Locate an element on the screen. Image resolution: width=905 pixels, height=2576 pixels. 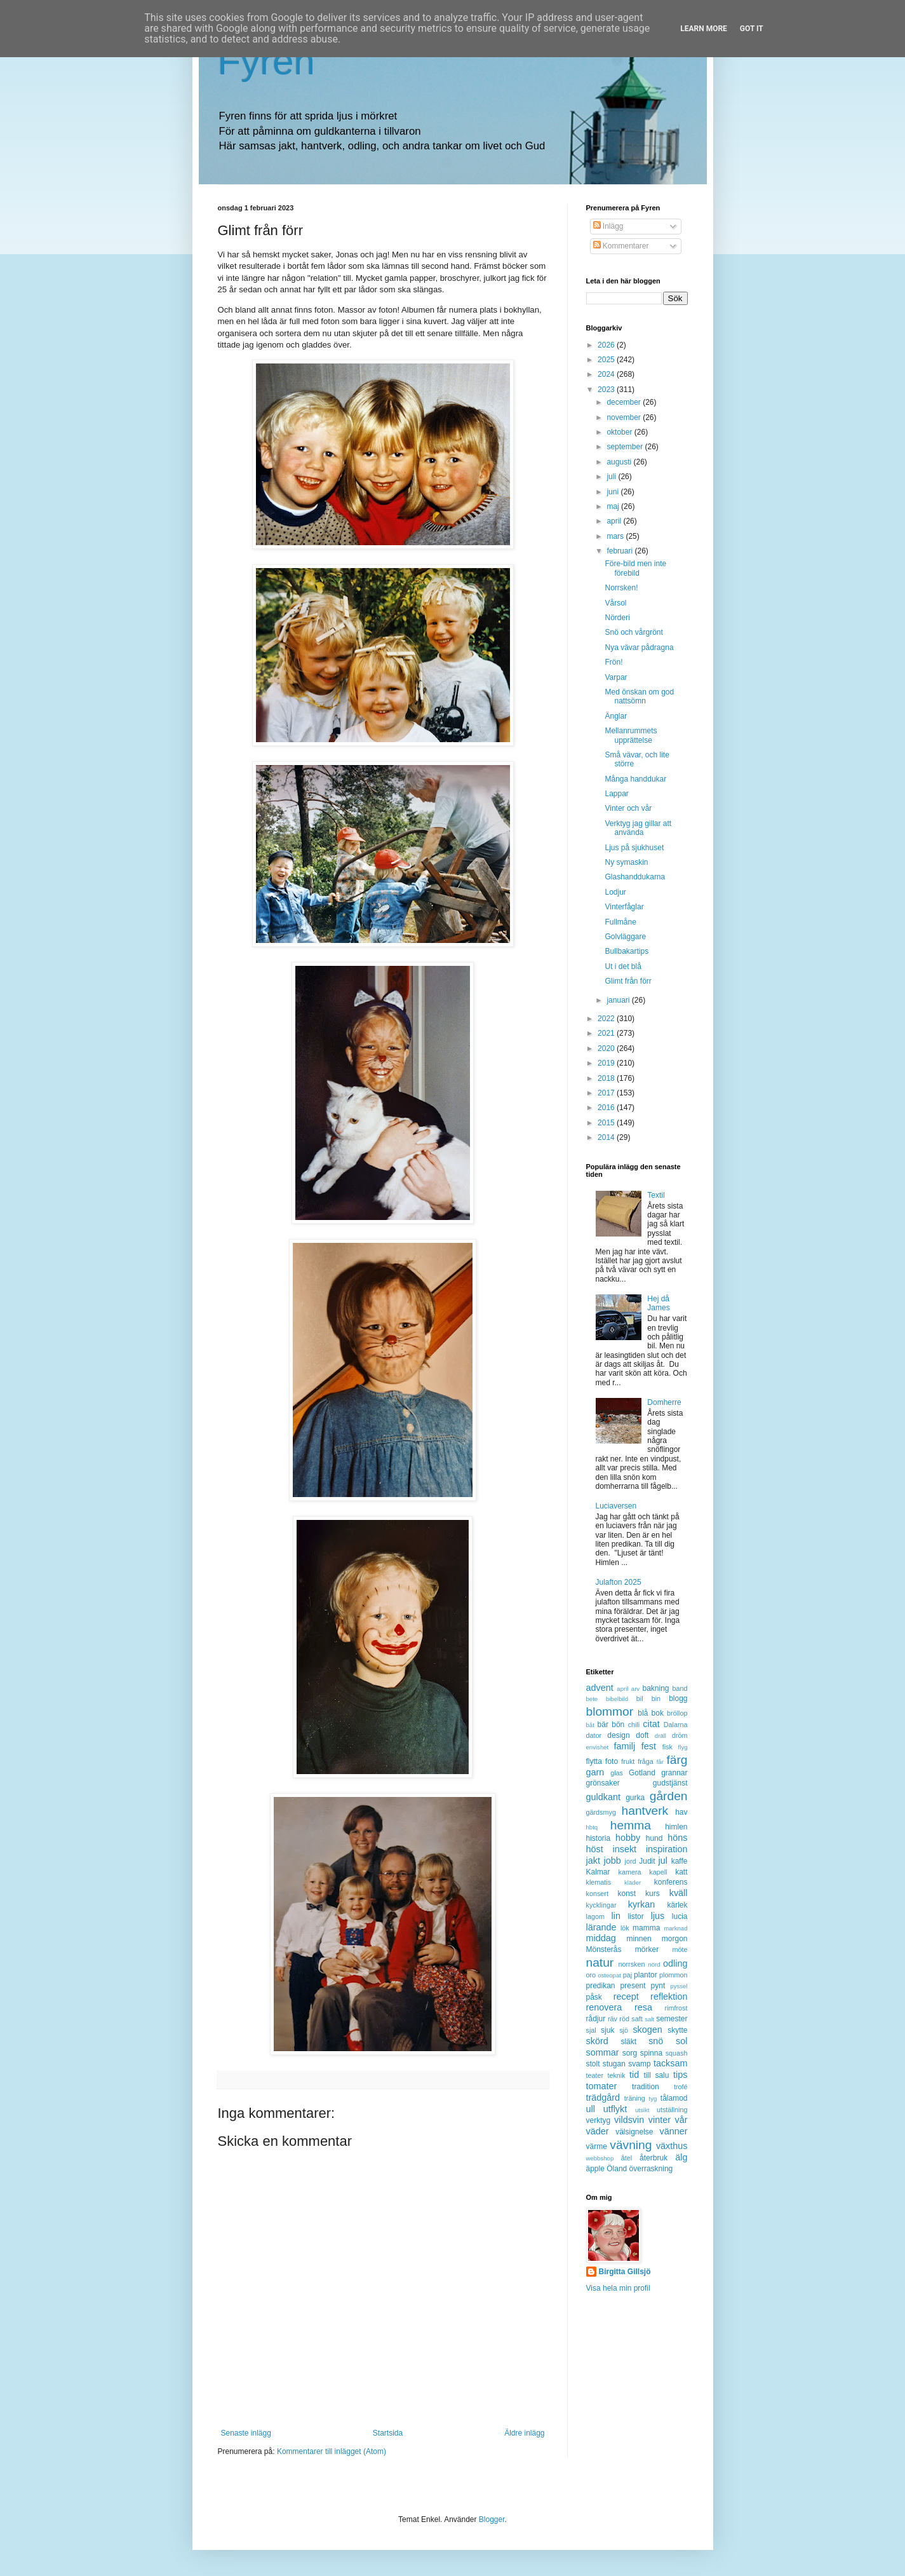
Got it is located at coordinates (751, 28).